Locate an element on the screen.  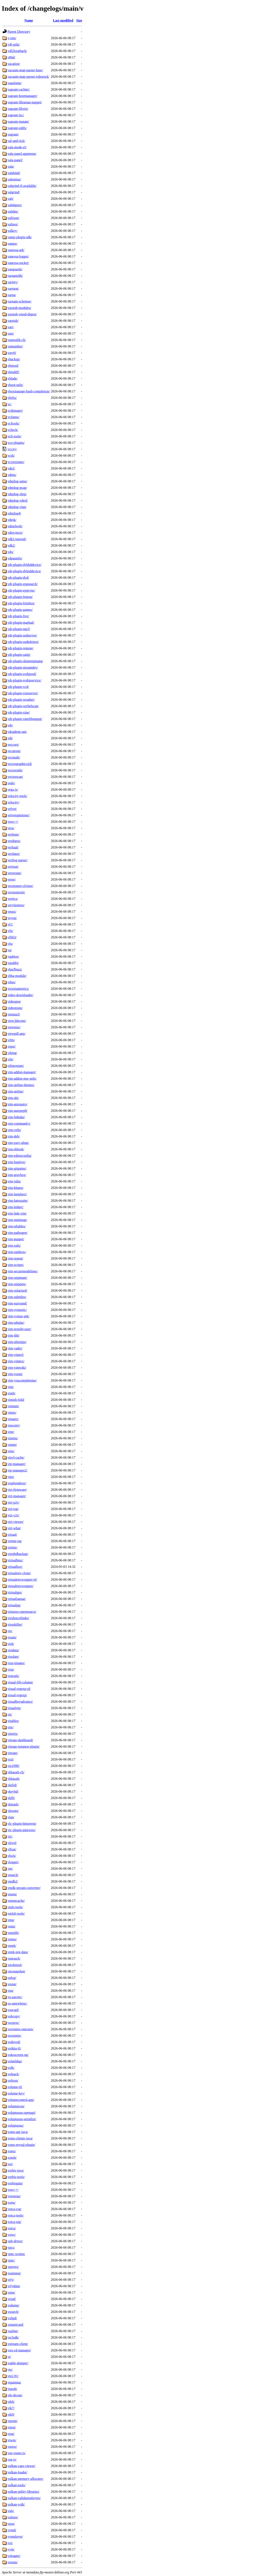
vatnumber/ is located at coordinates (15, 346).